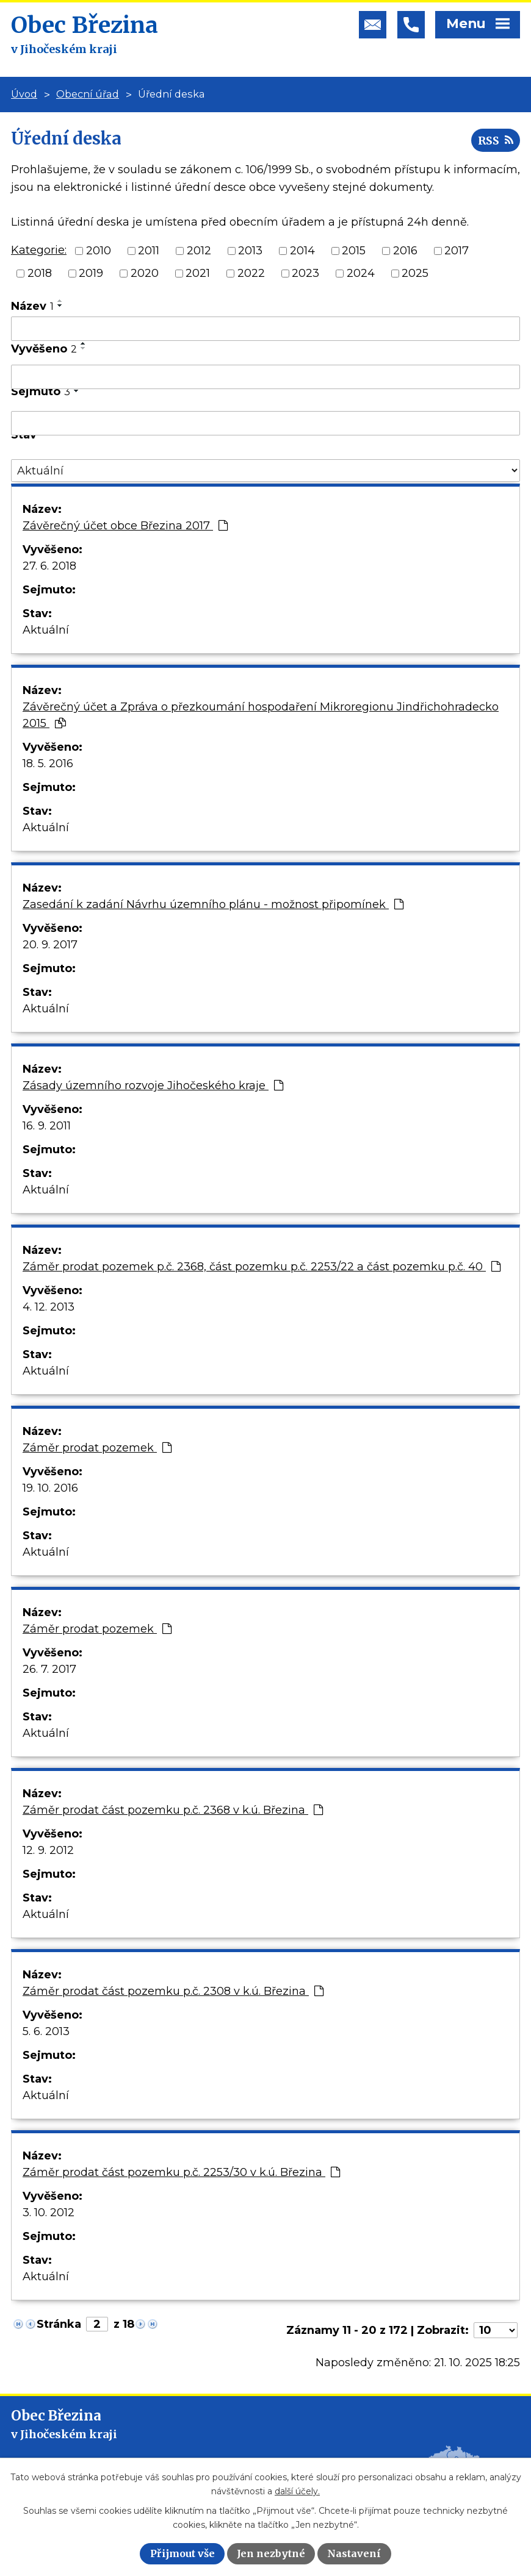 This screenshot has width=531, height=2576. Describe the element at coordinates (148, 250) in the screenshot. I see `2011` at that location.